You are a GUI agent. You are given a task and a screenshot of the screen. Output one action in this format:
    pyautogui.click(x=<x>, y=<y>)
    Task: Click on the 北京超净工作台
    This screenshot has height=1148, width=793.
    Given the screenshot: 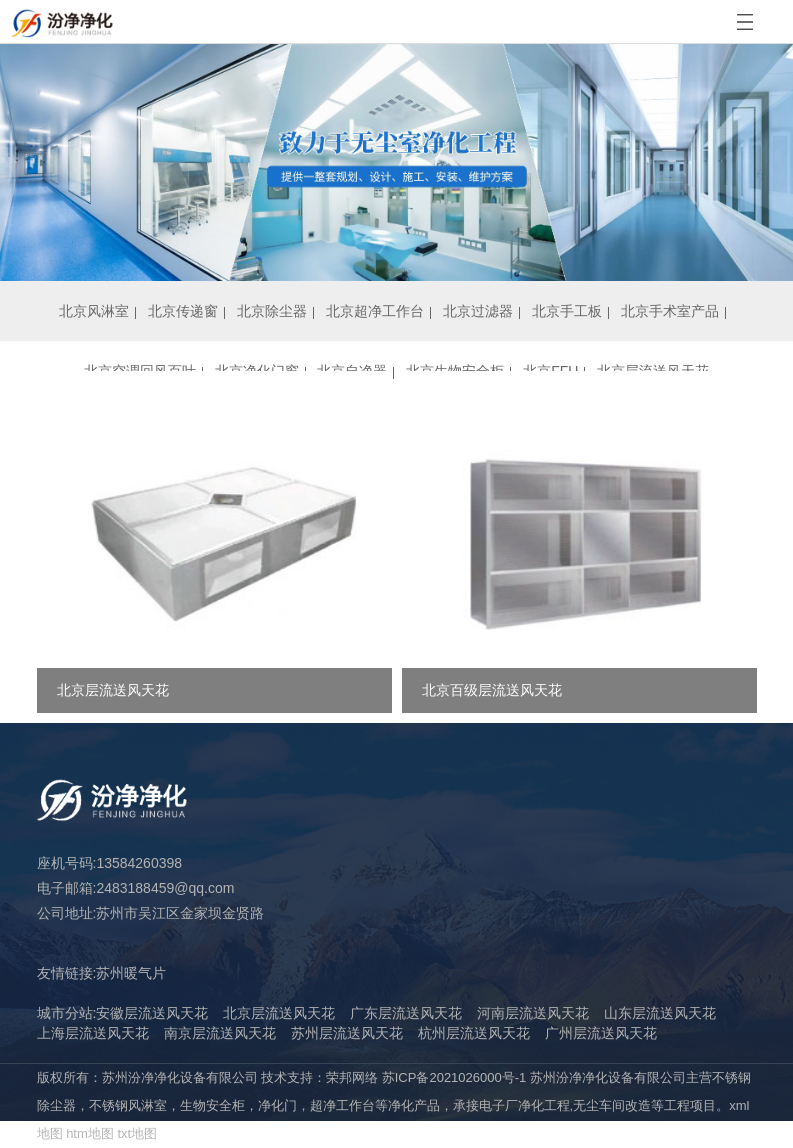 What is the action you would take?
    pyautogui.click(x=375, y=311)
    